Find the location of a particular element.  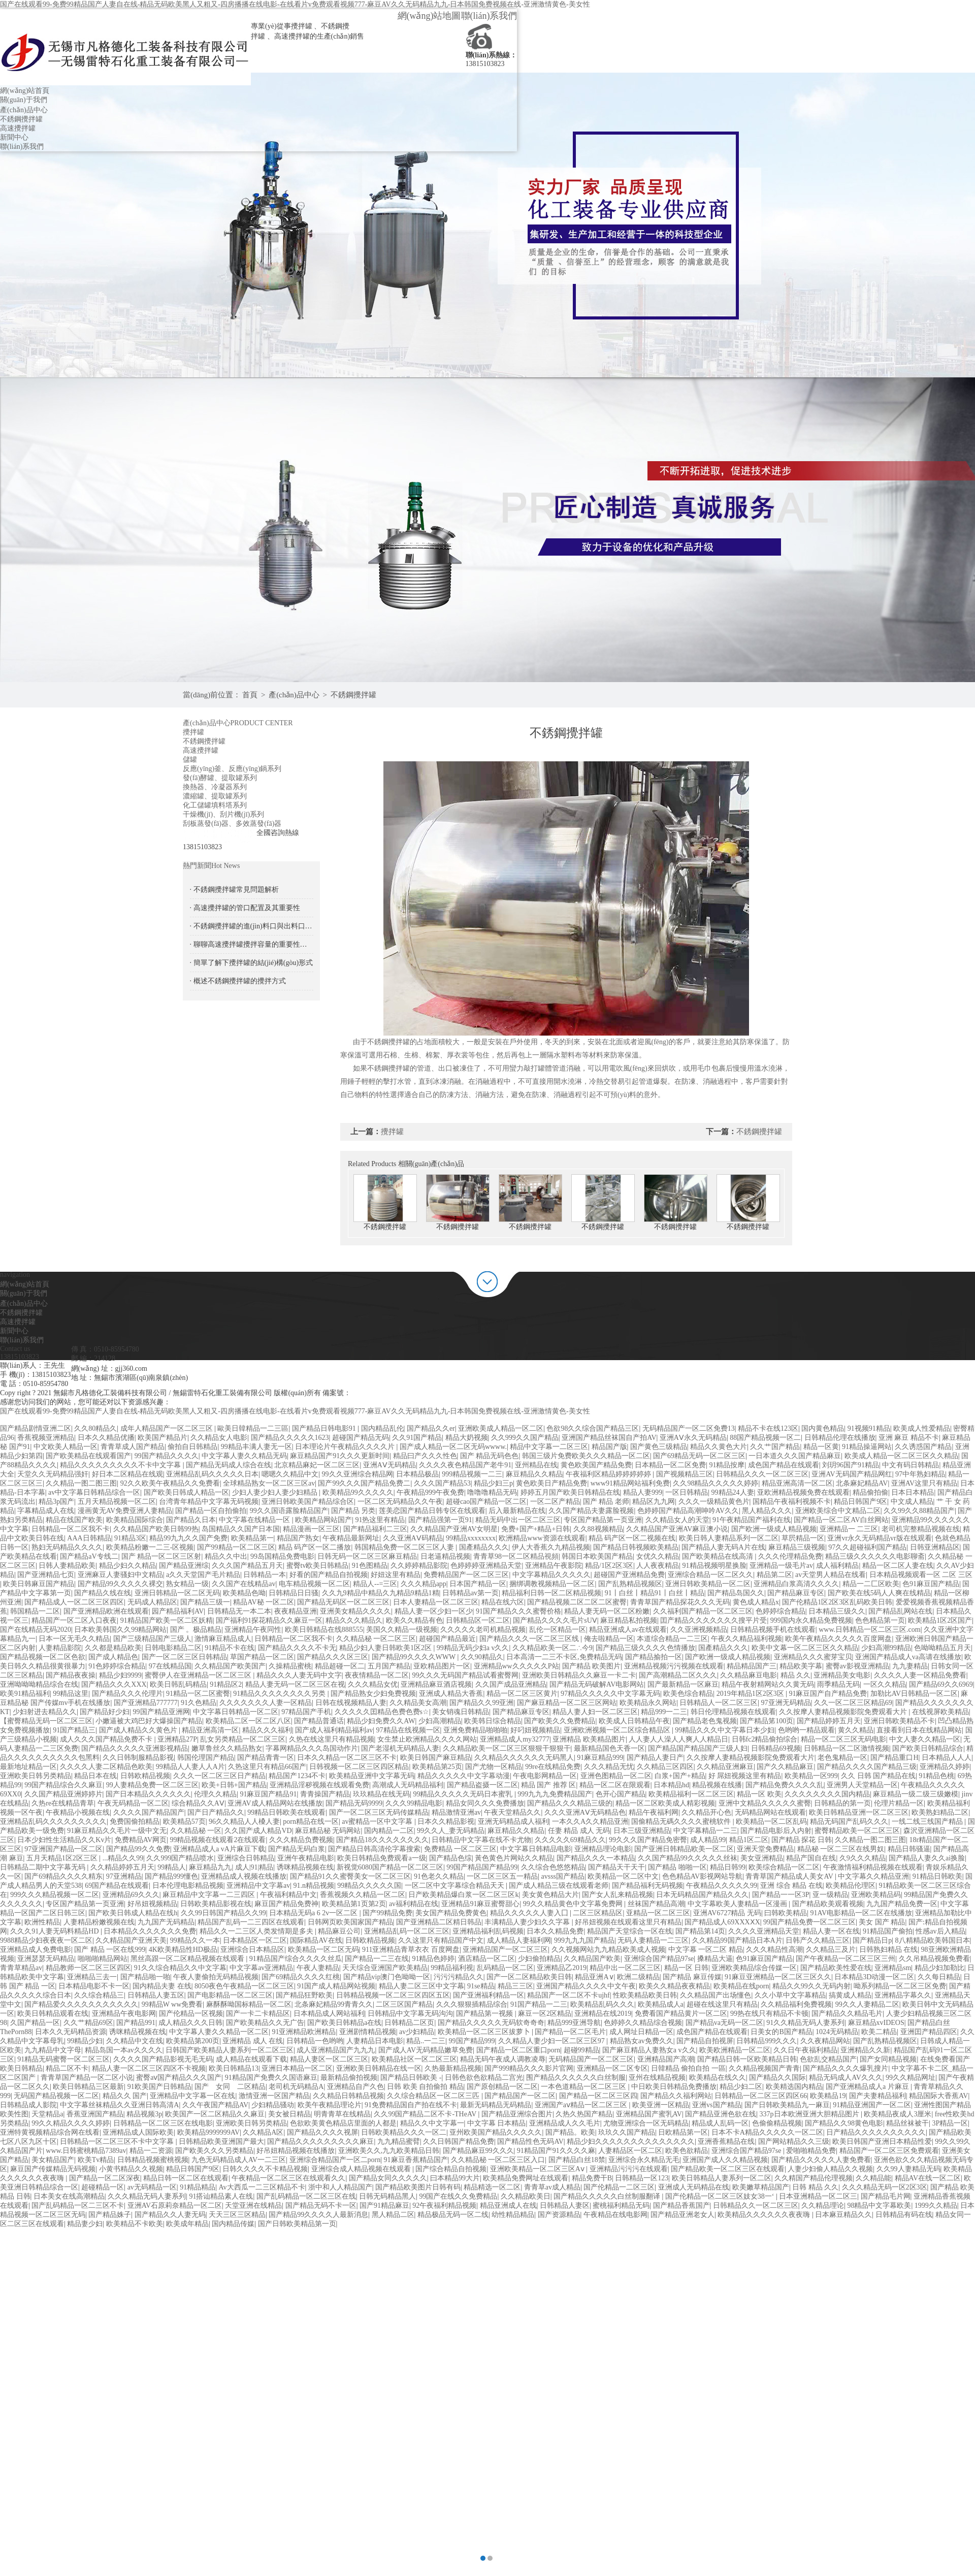

精品人妻二区三区中文字幕 is located at coordinates (421, 1986).